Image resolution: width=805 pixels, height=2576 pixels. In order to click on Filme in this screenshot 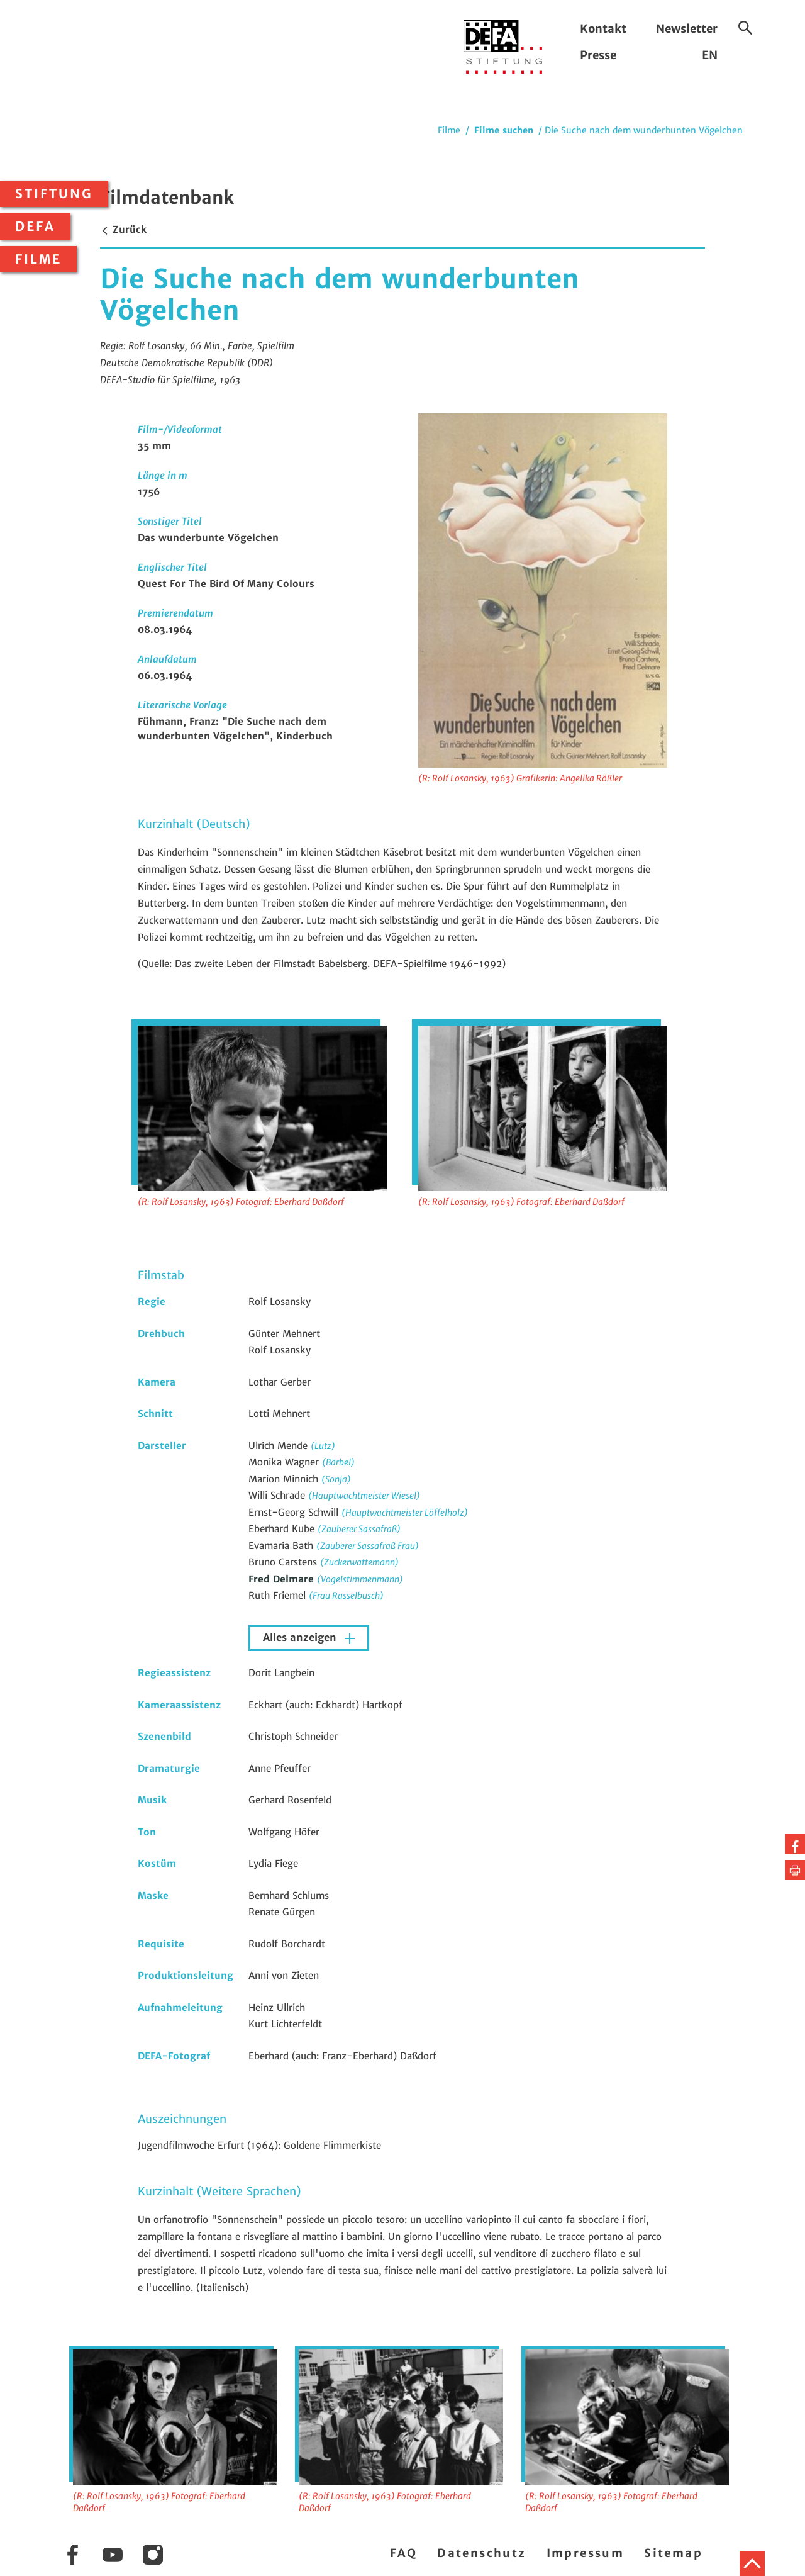, I will do `click(38, 259)`.